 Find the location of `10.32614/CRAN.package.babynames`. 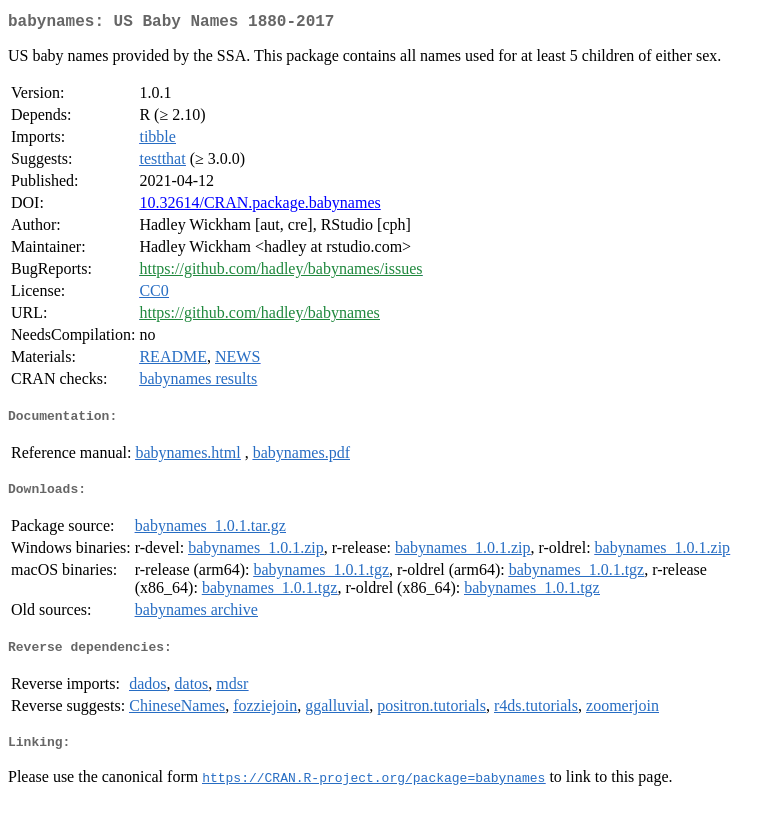

10.32614/CRAN.package.babynames is located at coordinates (259, 206).